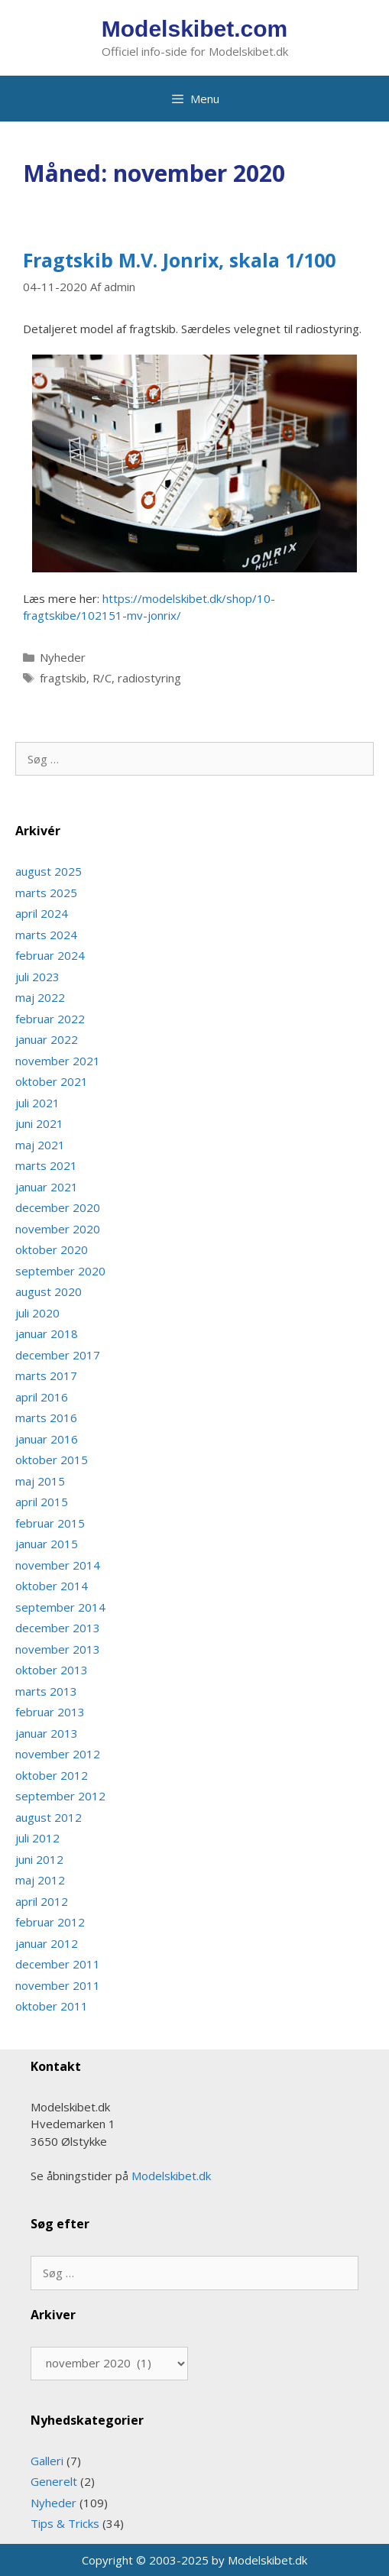 This screenshot has width=389, height=2576. What do you see at coordinates (46, 1733) in the screenshot?
I see `januar 2013` at bounding box center [46, 1733].